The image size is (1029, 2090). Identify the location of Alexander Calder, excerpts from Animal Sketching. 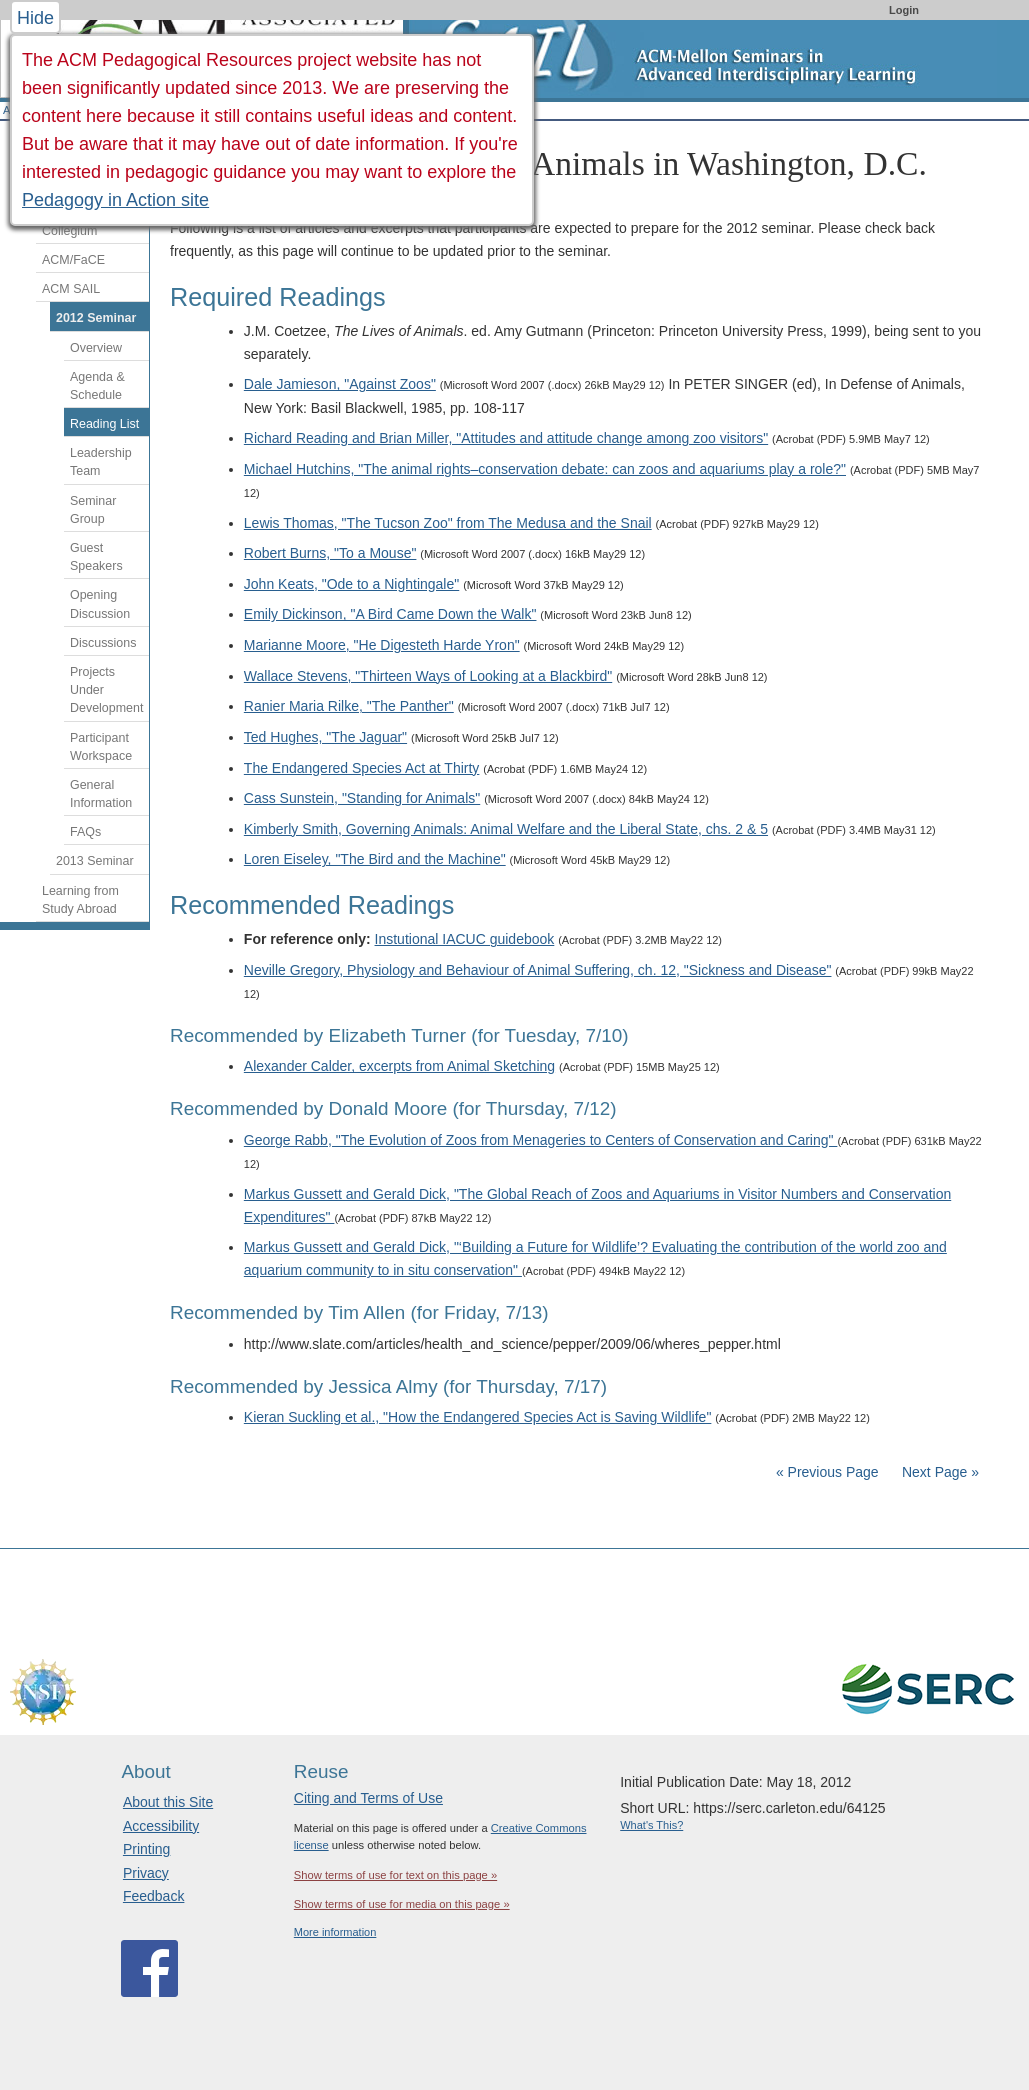
(399, 1066).